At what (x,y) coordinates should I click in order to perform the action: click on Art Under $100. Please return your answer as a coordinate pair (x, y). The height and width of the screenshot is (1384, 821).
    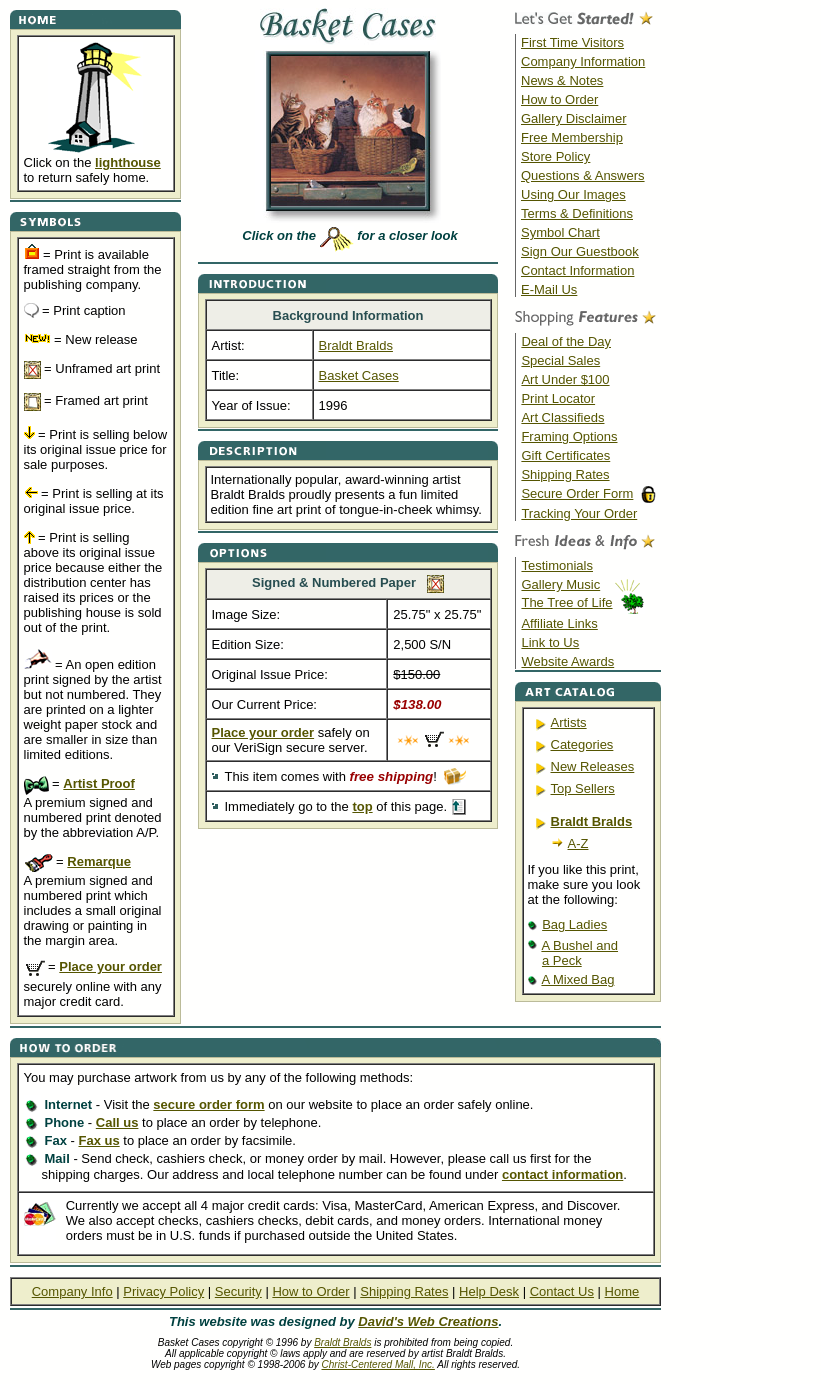
    Looking at the image, I should click on (565, 379).